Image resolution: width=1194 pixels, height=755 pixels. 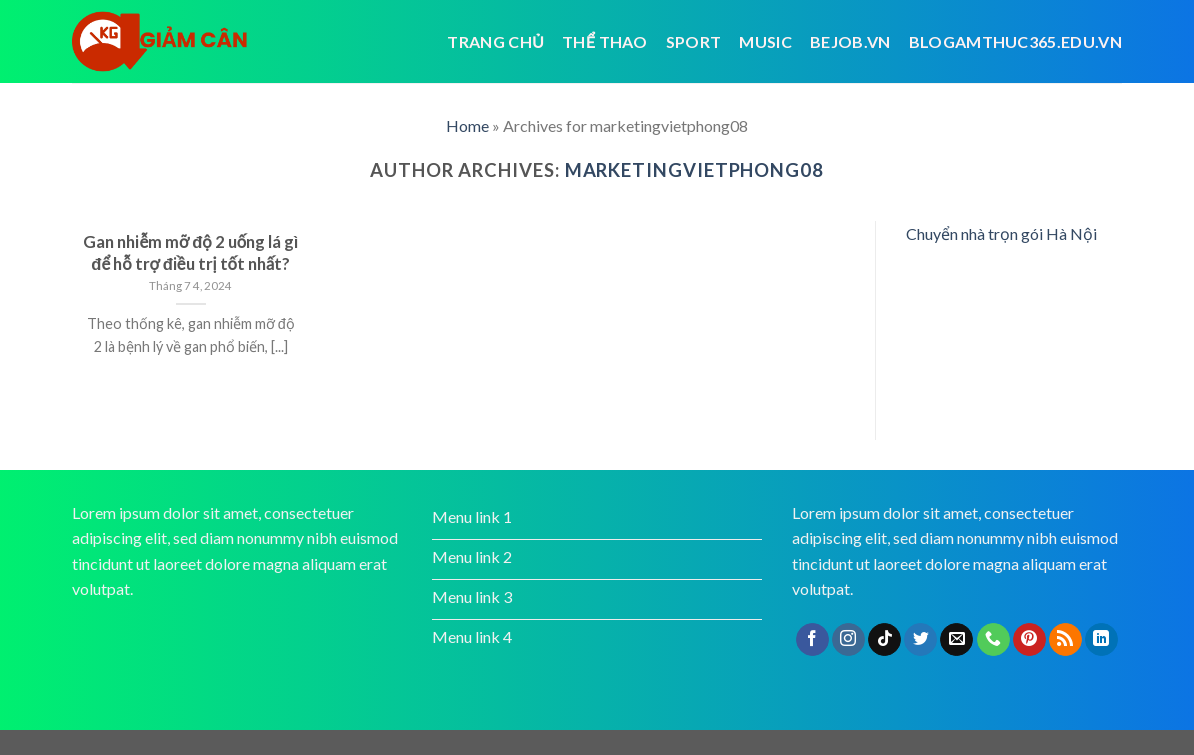 I want to click on blogamthuc365.edu.vn, so click(x=1015, y=41).